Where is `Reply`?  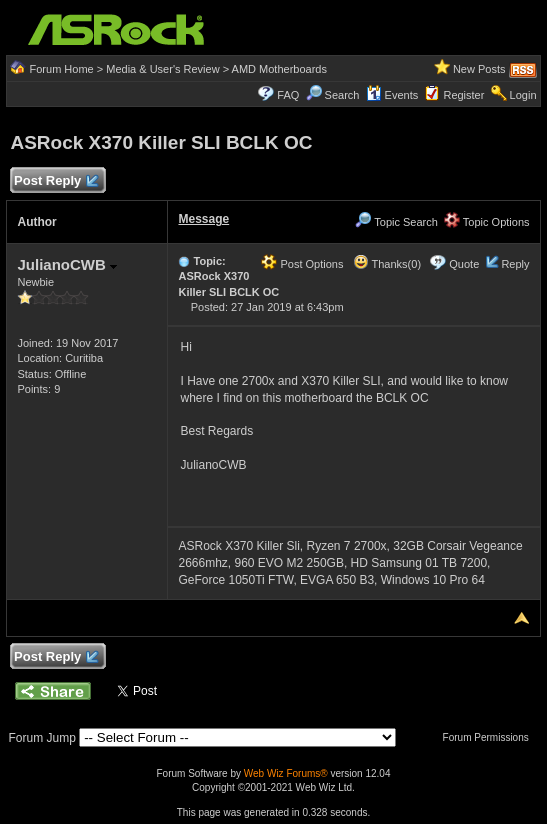
Reply is located at coordinates (515, 264).